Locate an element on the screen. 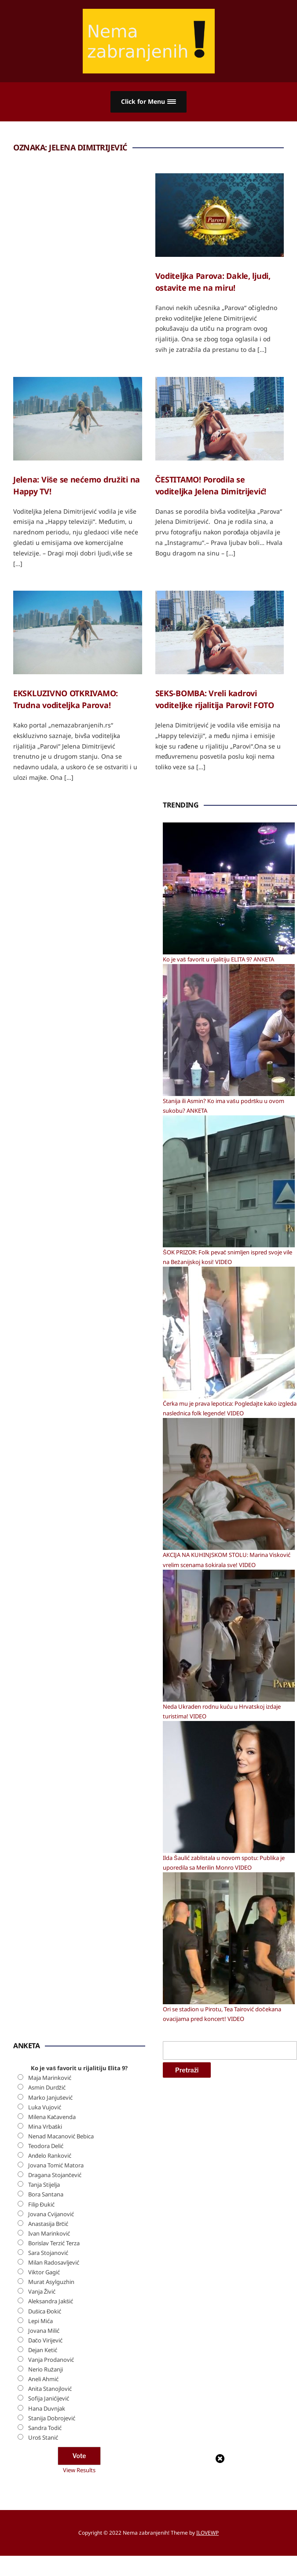 Image resolution: width=297 pixels, height=2576 pixels. Hana Duvnjak is located at coordinates (46, 2408).